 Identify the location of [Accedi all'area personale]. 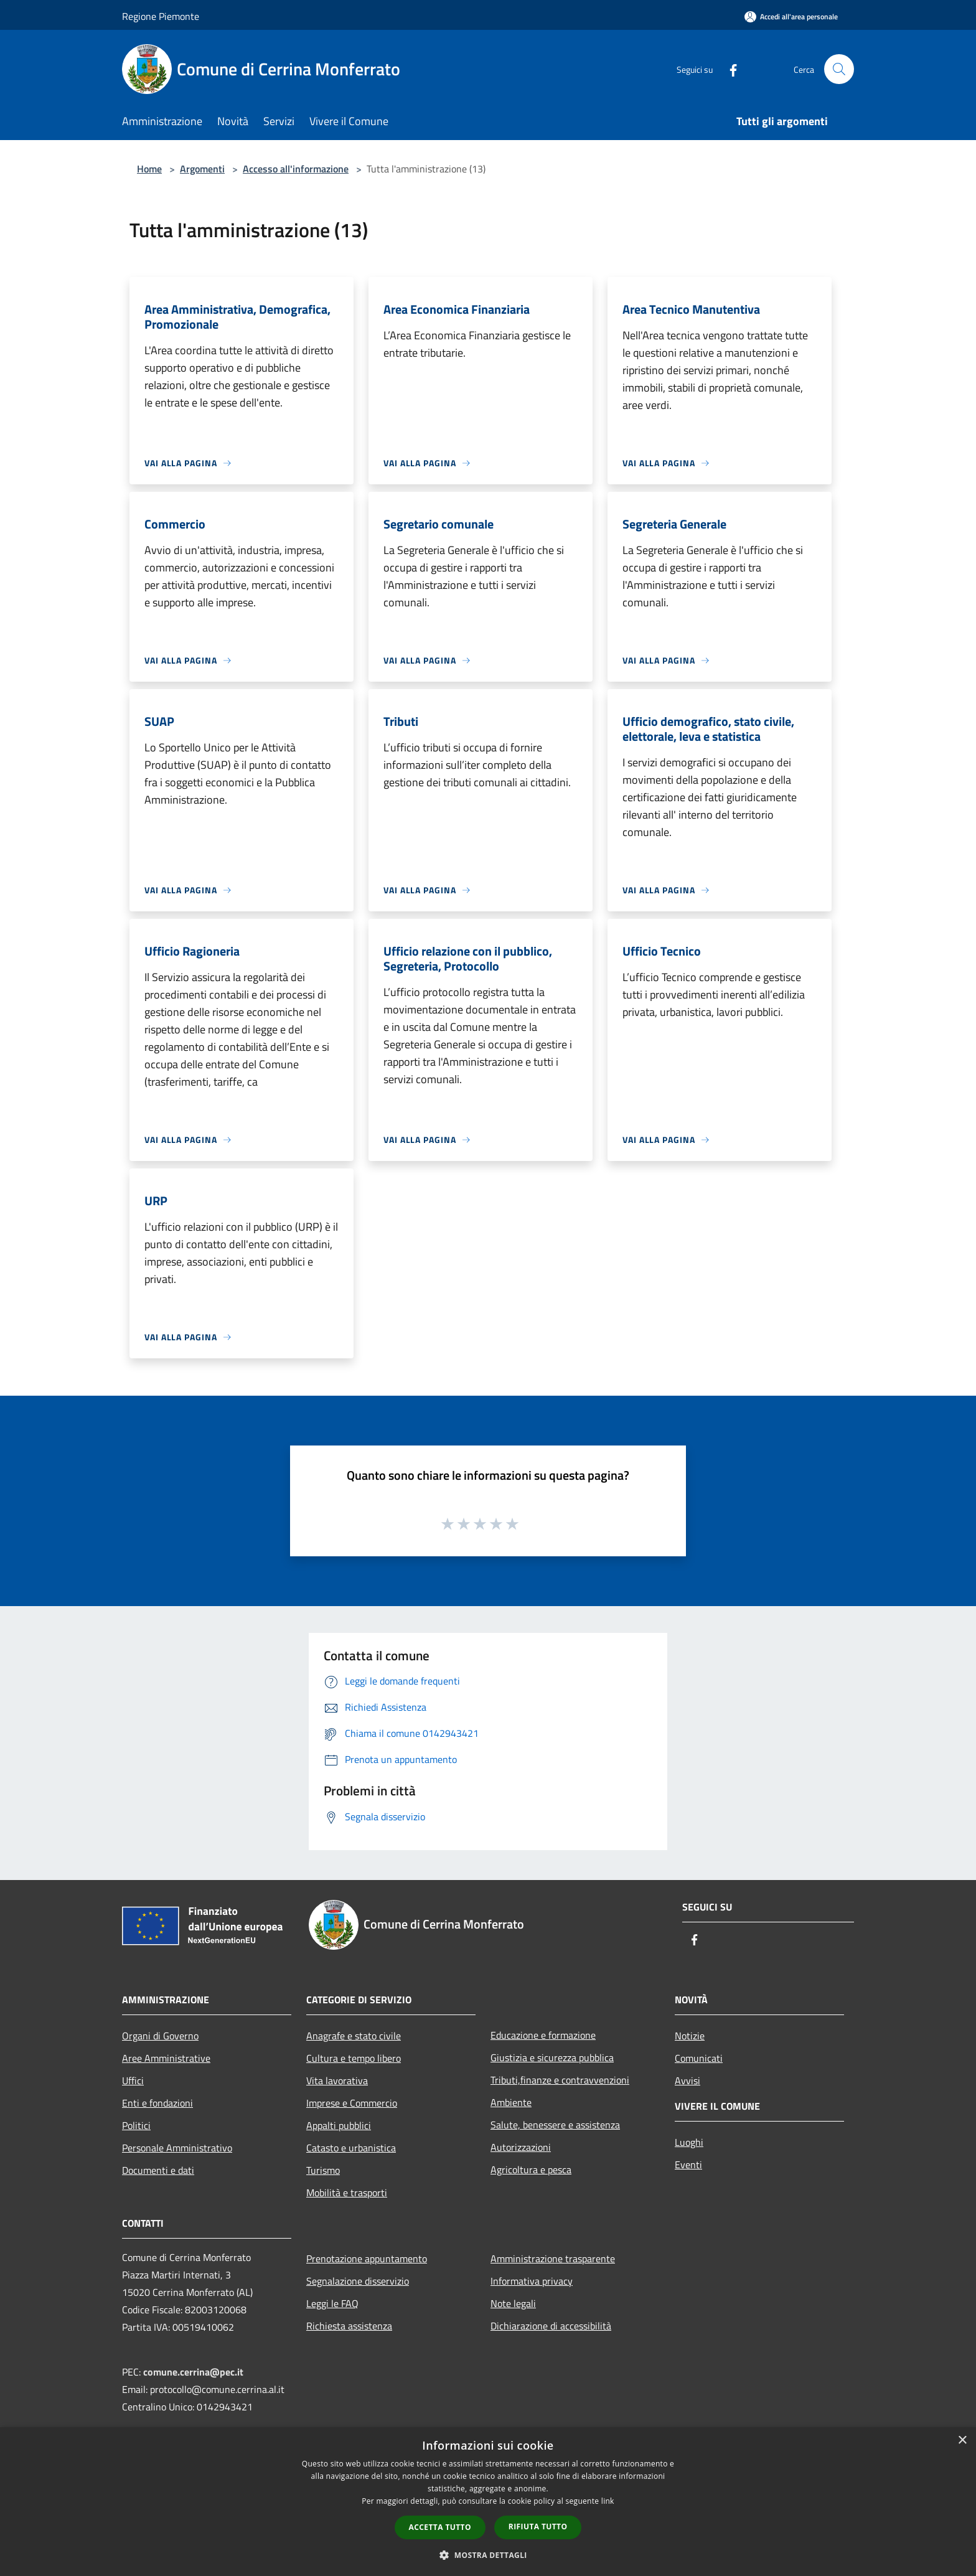
(791, 16).